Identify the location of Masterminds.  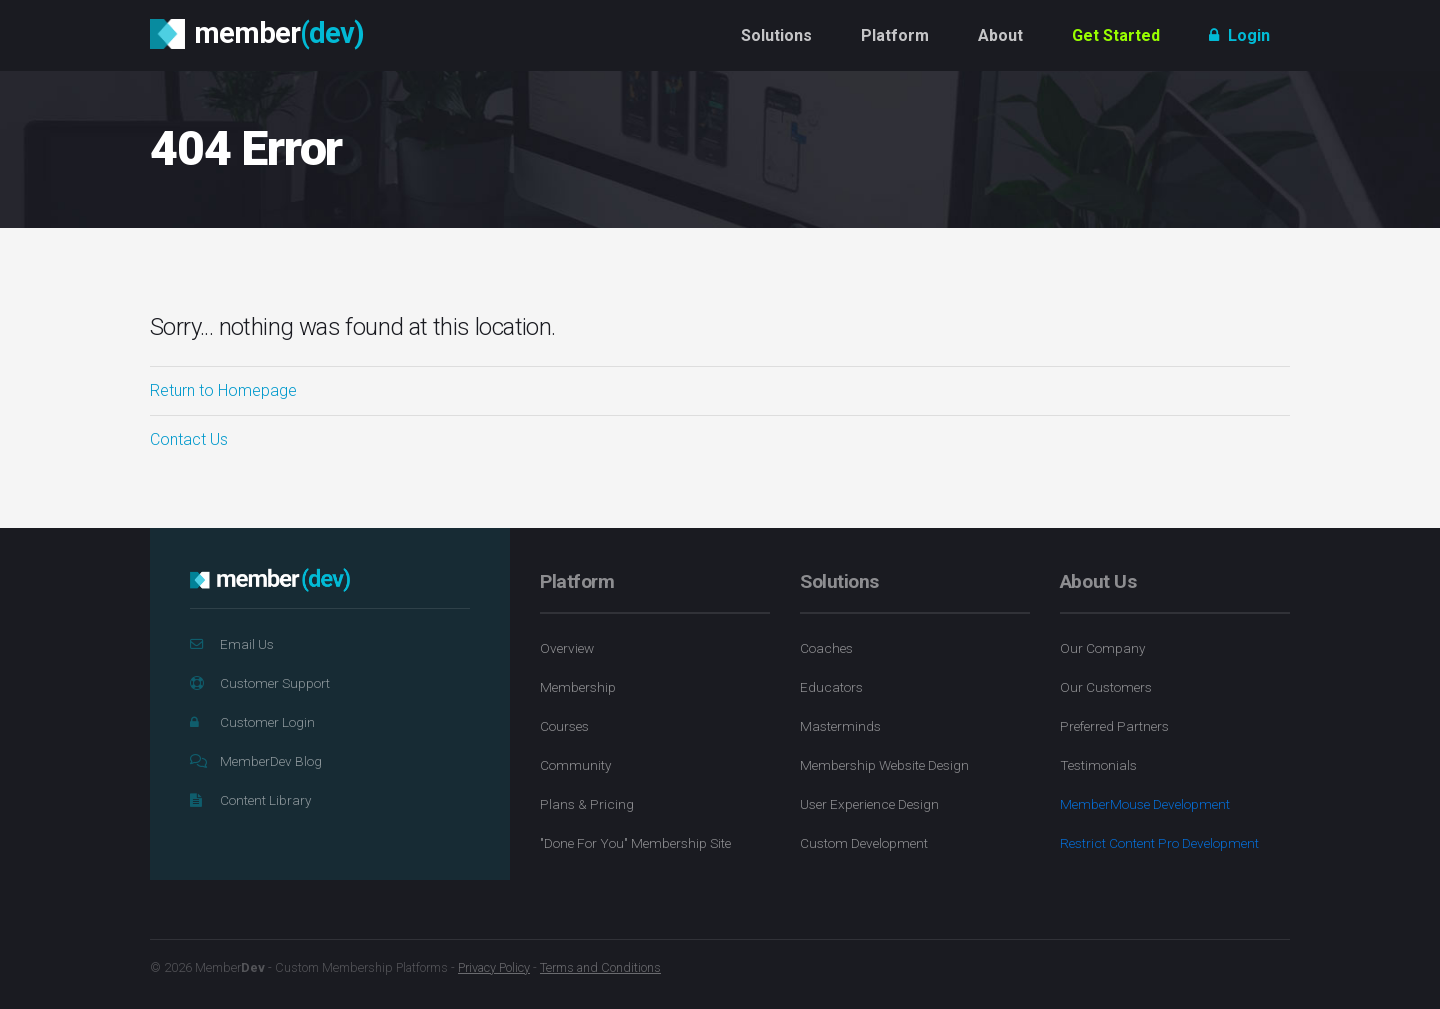
(840, 726).